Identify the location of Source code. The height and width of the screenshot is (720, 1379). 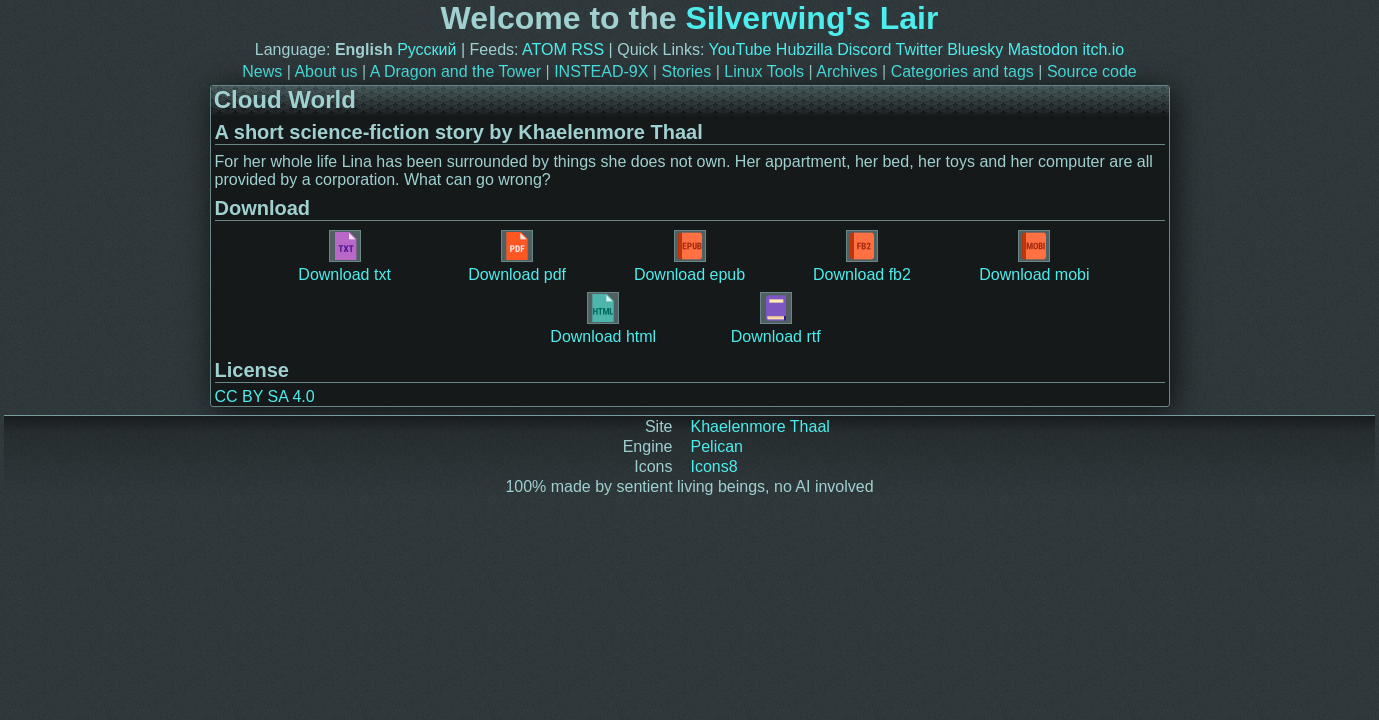
(1092, 71).